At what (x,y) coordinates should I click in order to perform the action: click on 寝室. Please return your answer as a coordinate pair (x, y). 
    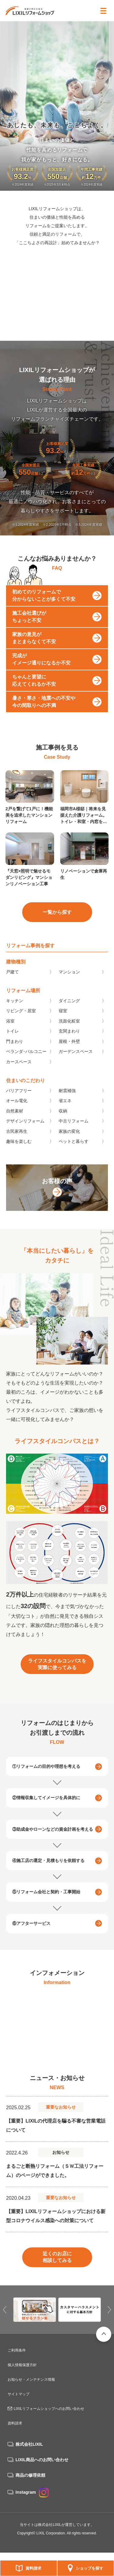
    Looking at the image, I should click on (63, 1025).